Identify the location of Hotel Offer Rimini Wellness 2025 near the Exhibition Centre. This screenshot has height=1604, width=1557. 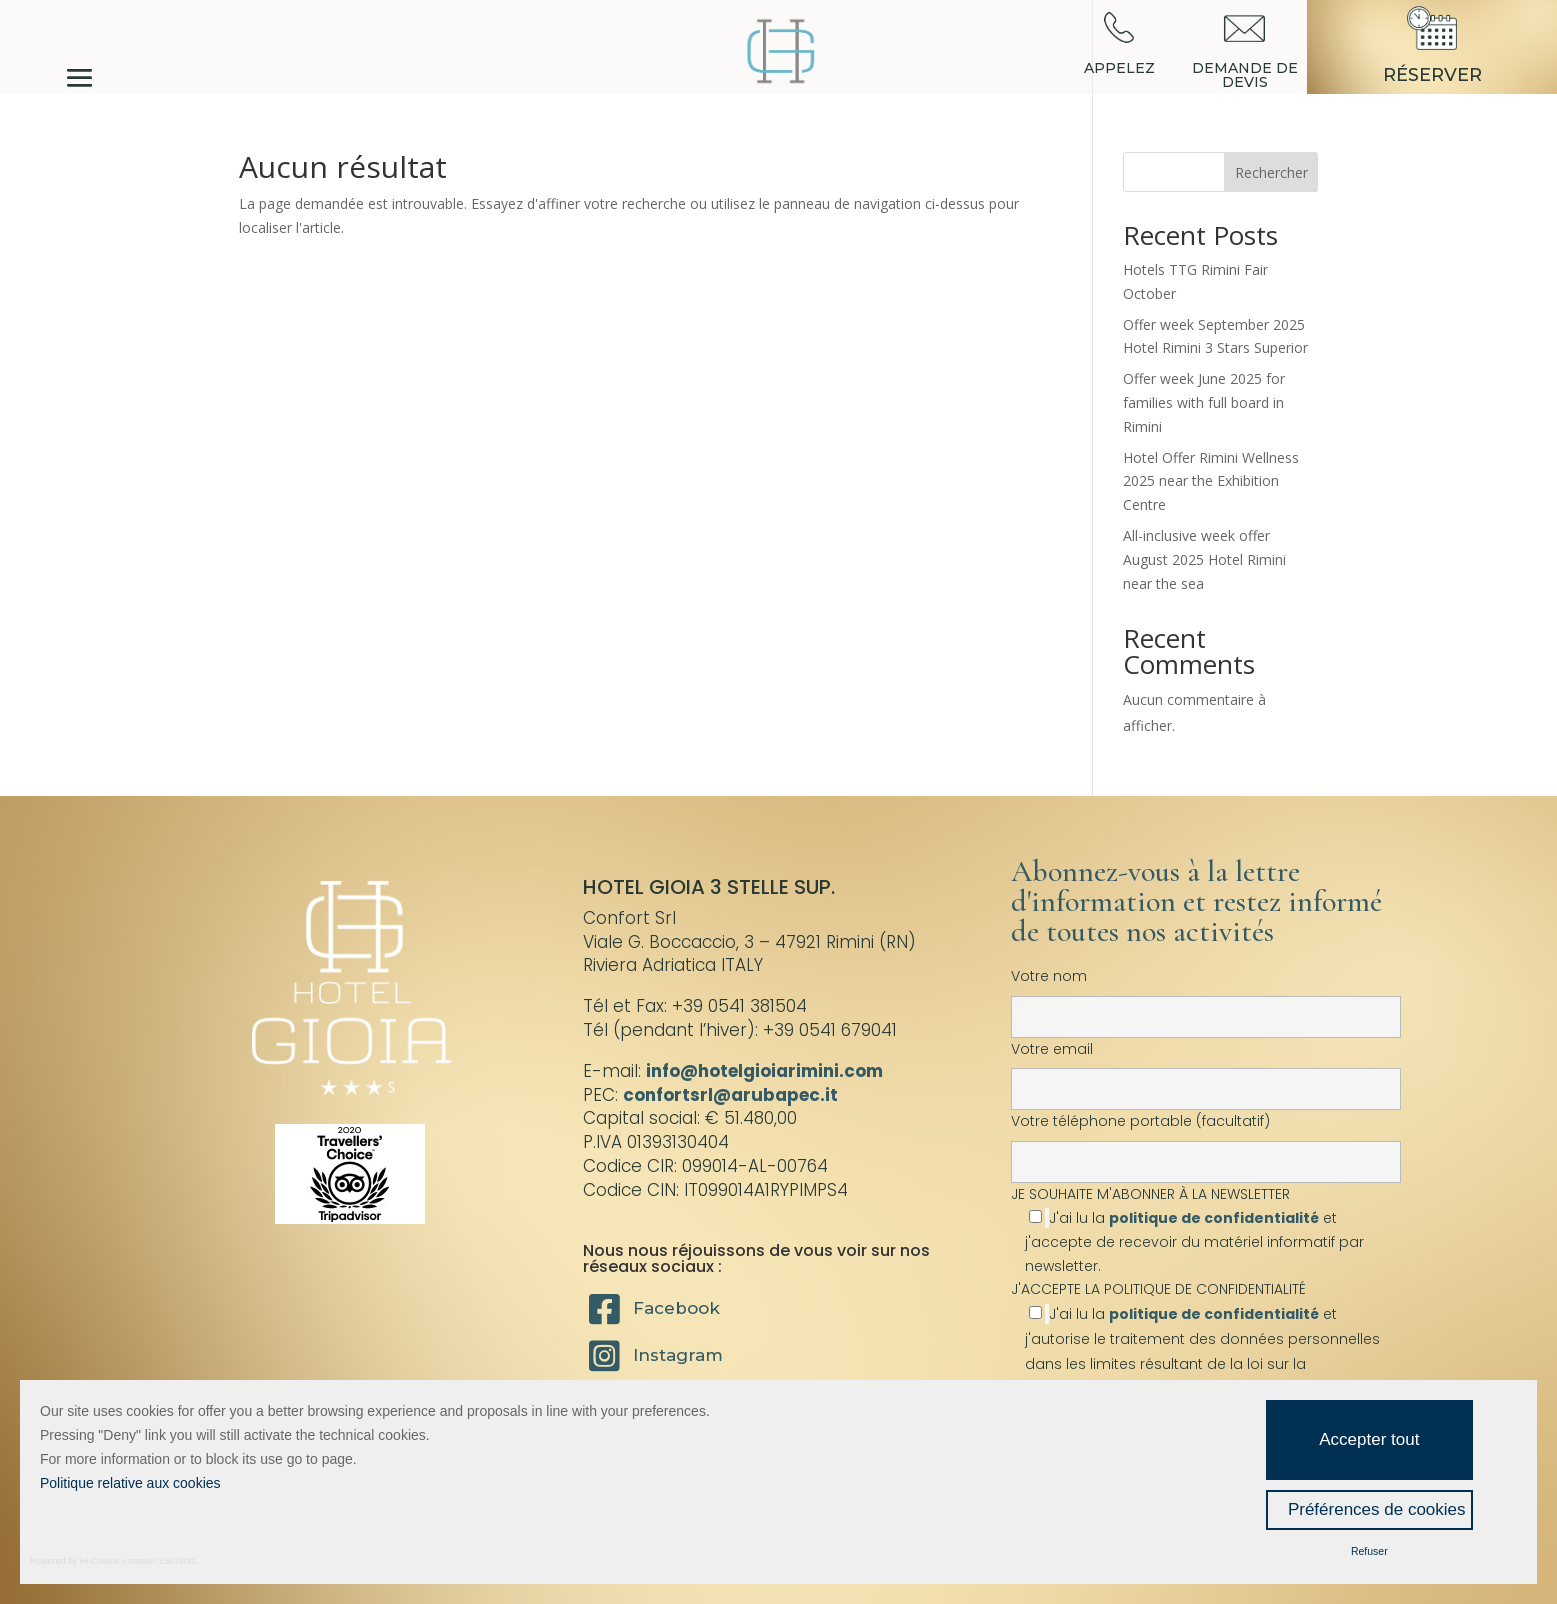
(1211, 481).